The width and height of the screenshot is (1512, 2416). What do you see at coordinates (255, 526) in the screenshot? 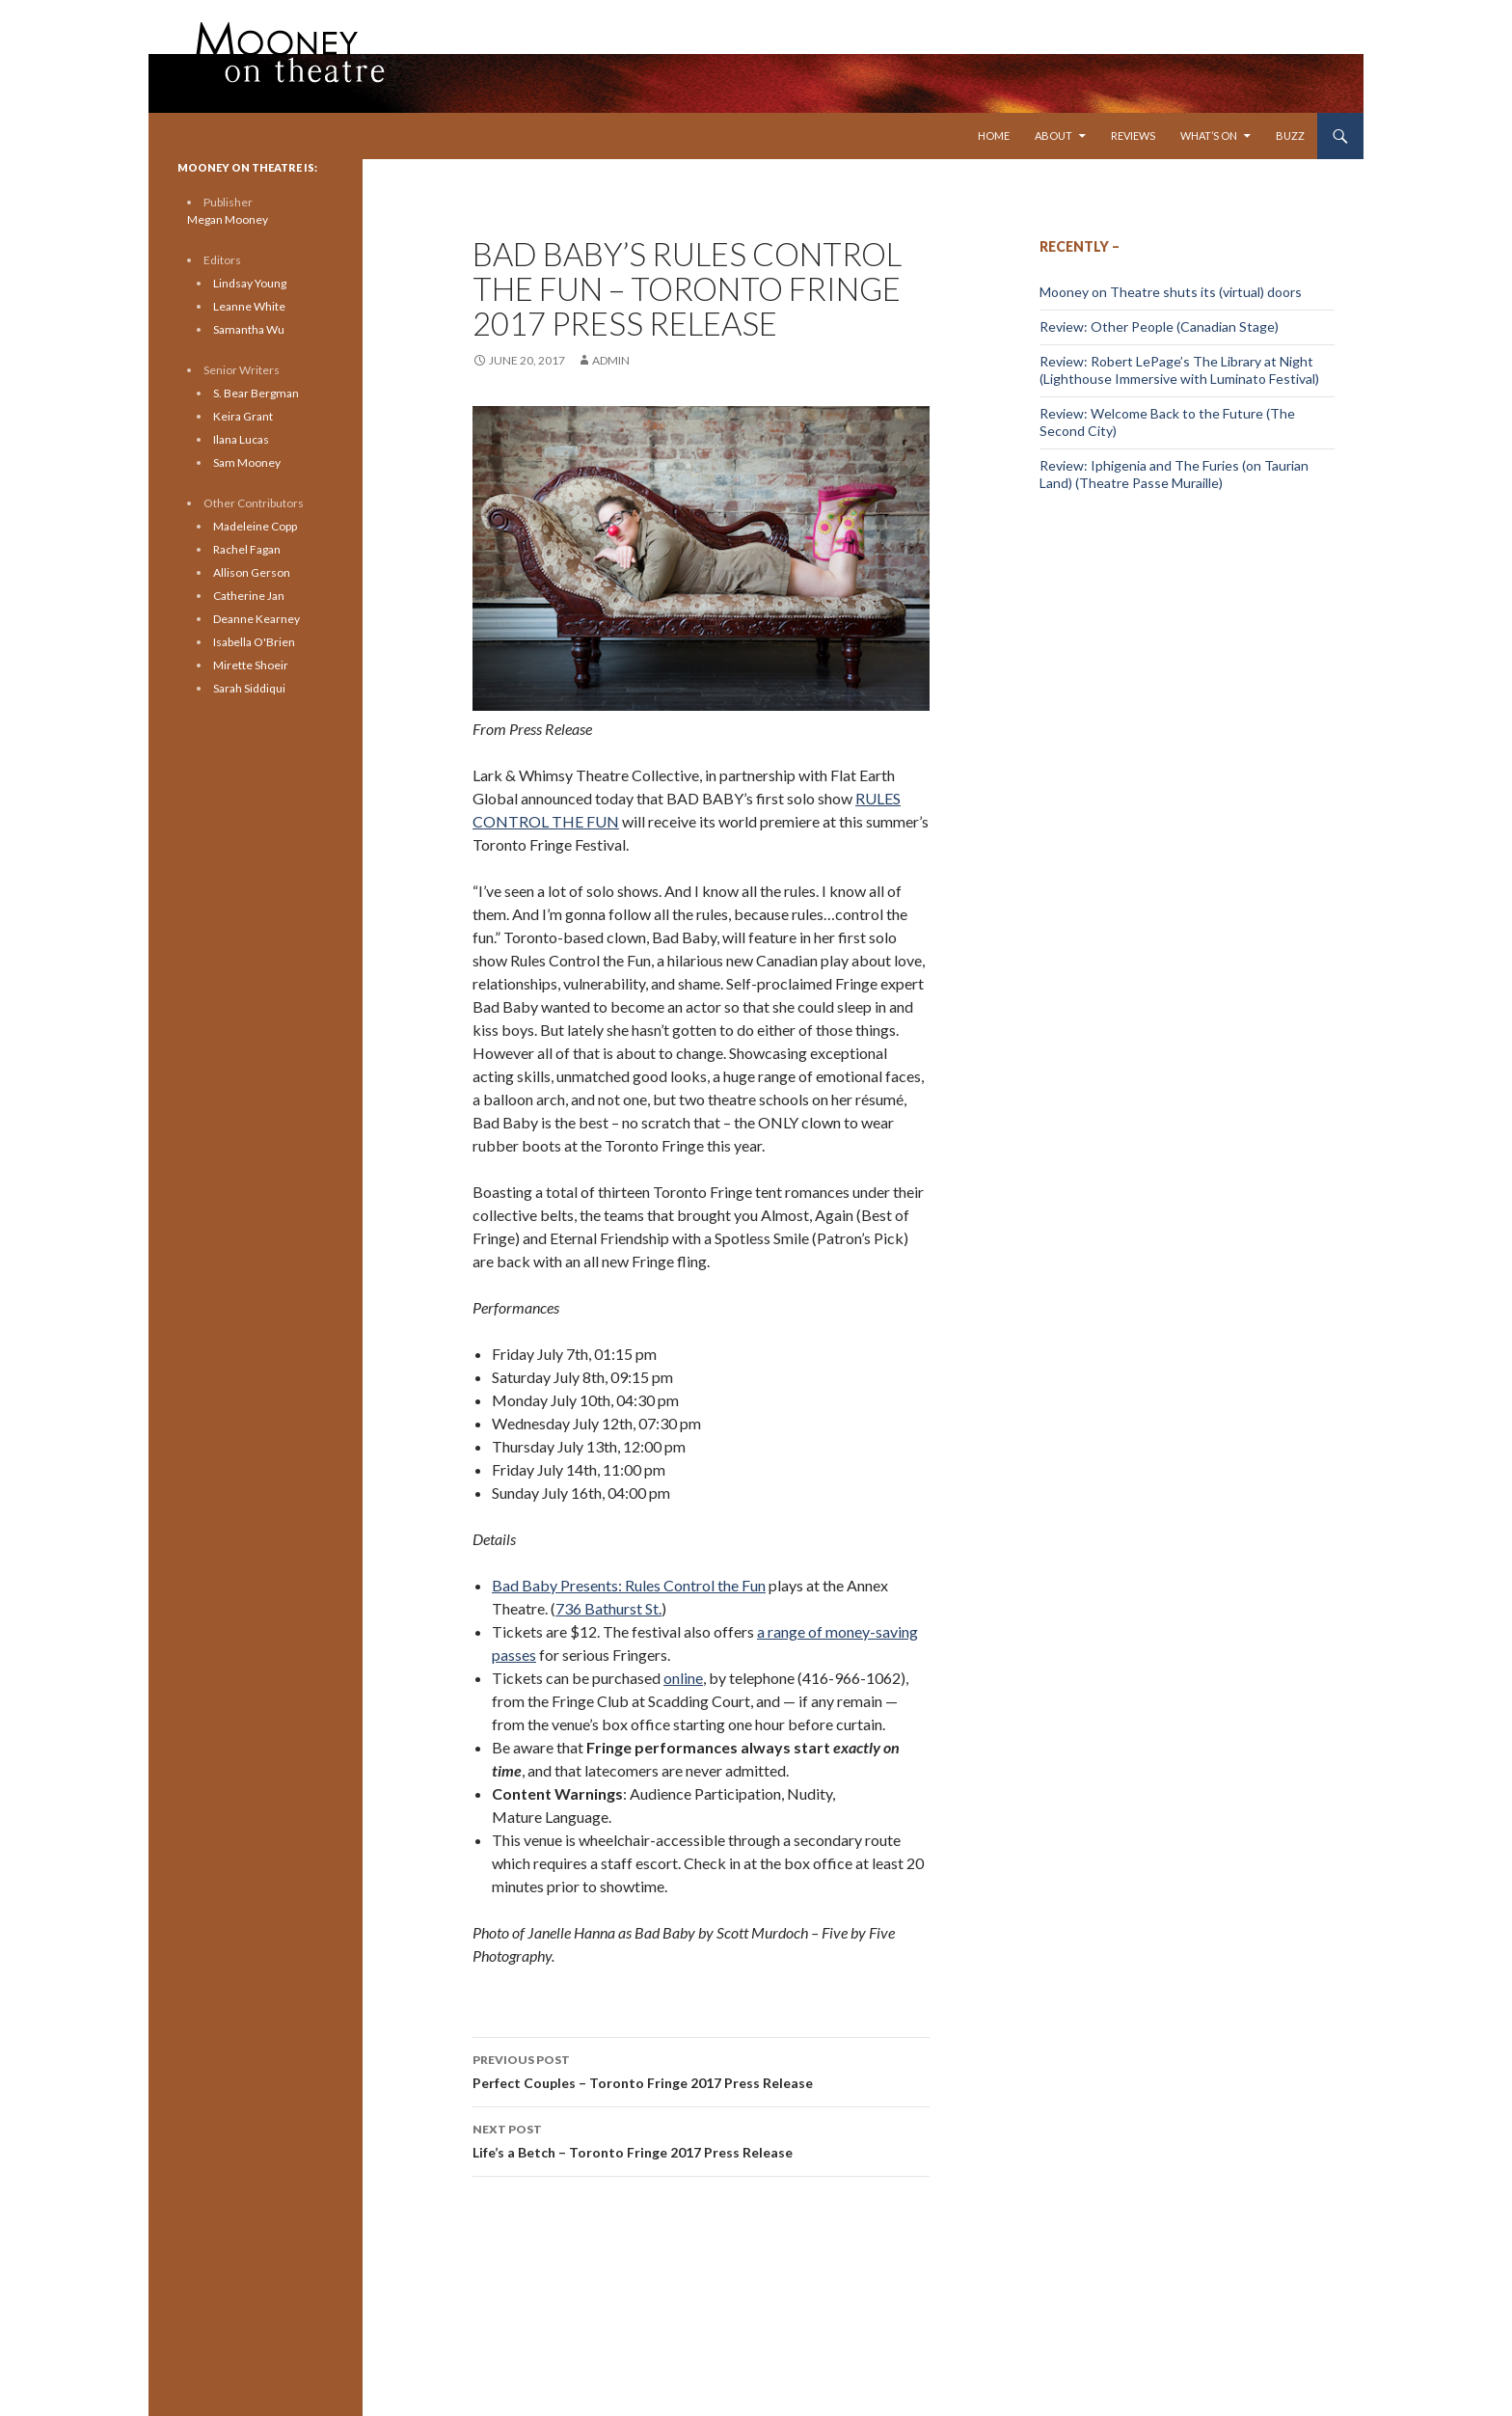
I see `Madeleine Copp` at bounding box center [255, 526].